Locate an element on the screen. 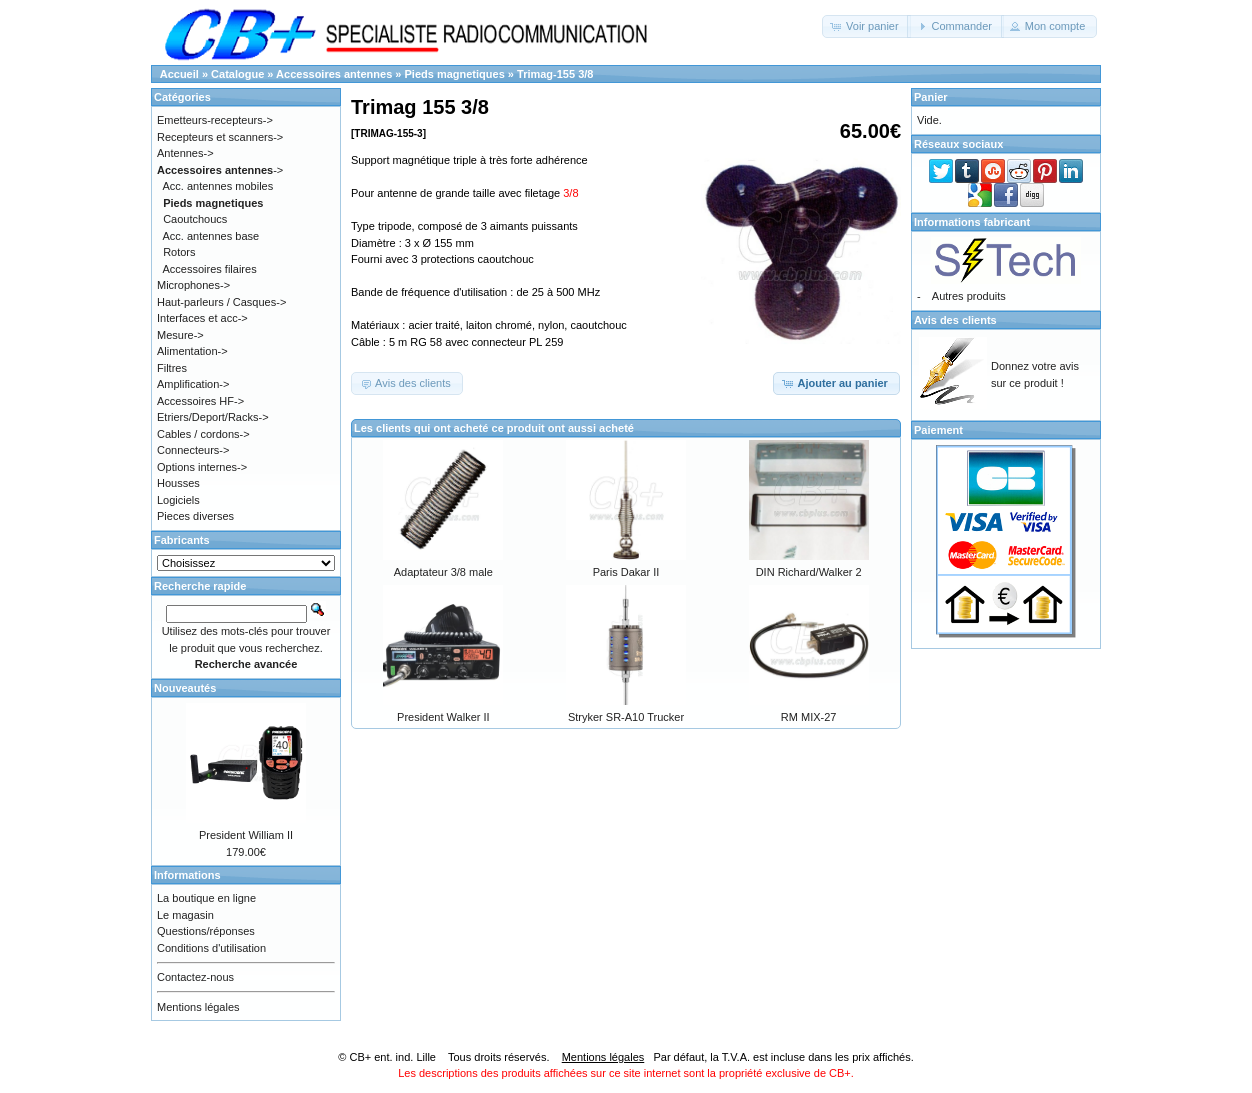 The image size is (1252, 1093). Accessoires antennes is located at coordinates (334, 74).